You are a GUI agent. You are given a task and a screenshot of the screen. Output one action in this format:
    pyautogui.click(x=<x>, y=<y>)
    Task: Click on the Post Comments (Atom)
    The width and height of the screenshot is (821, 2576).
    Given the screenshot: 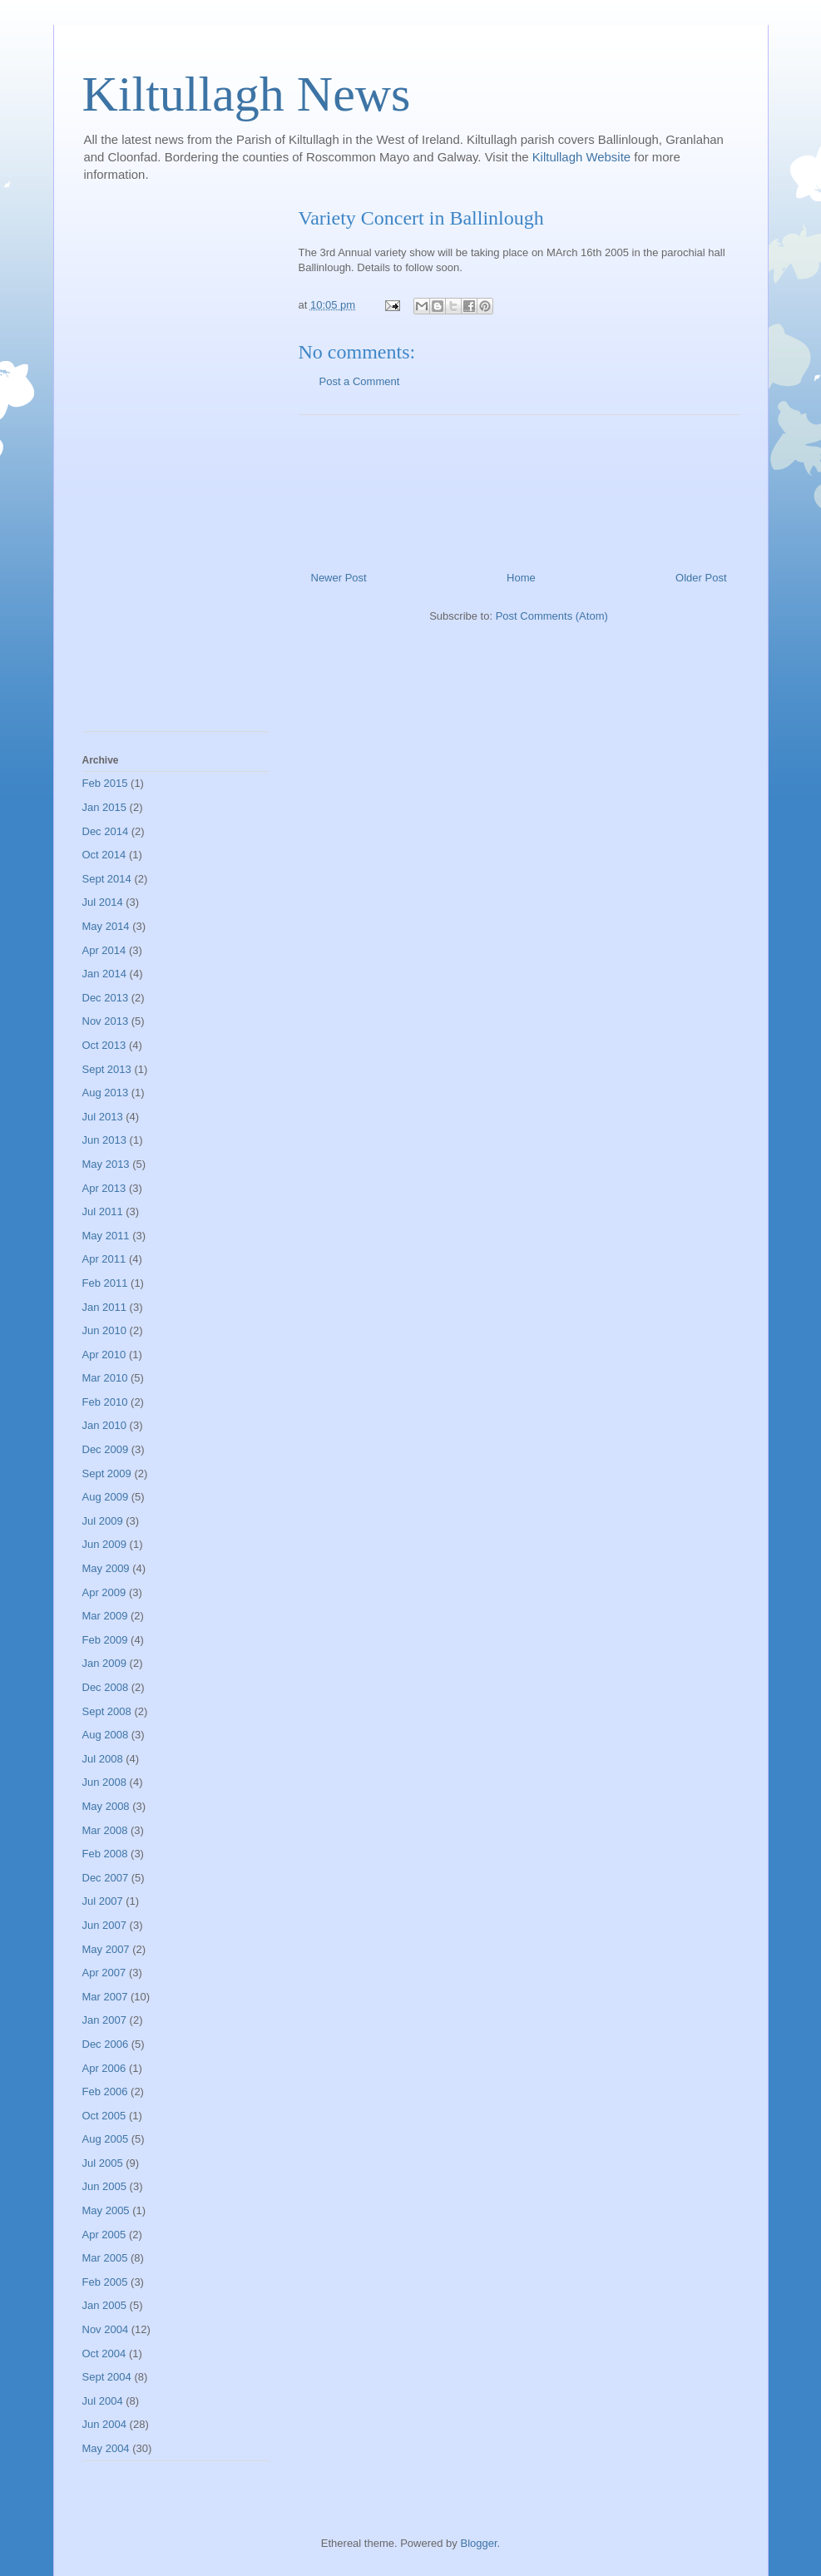 What is the action you would take?
    pyautogui.click(x=552, y=616)
    